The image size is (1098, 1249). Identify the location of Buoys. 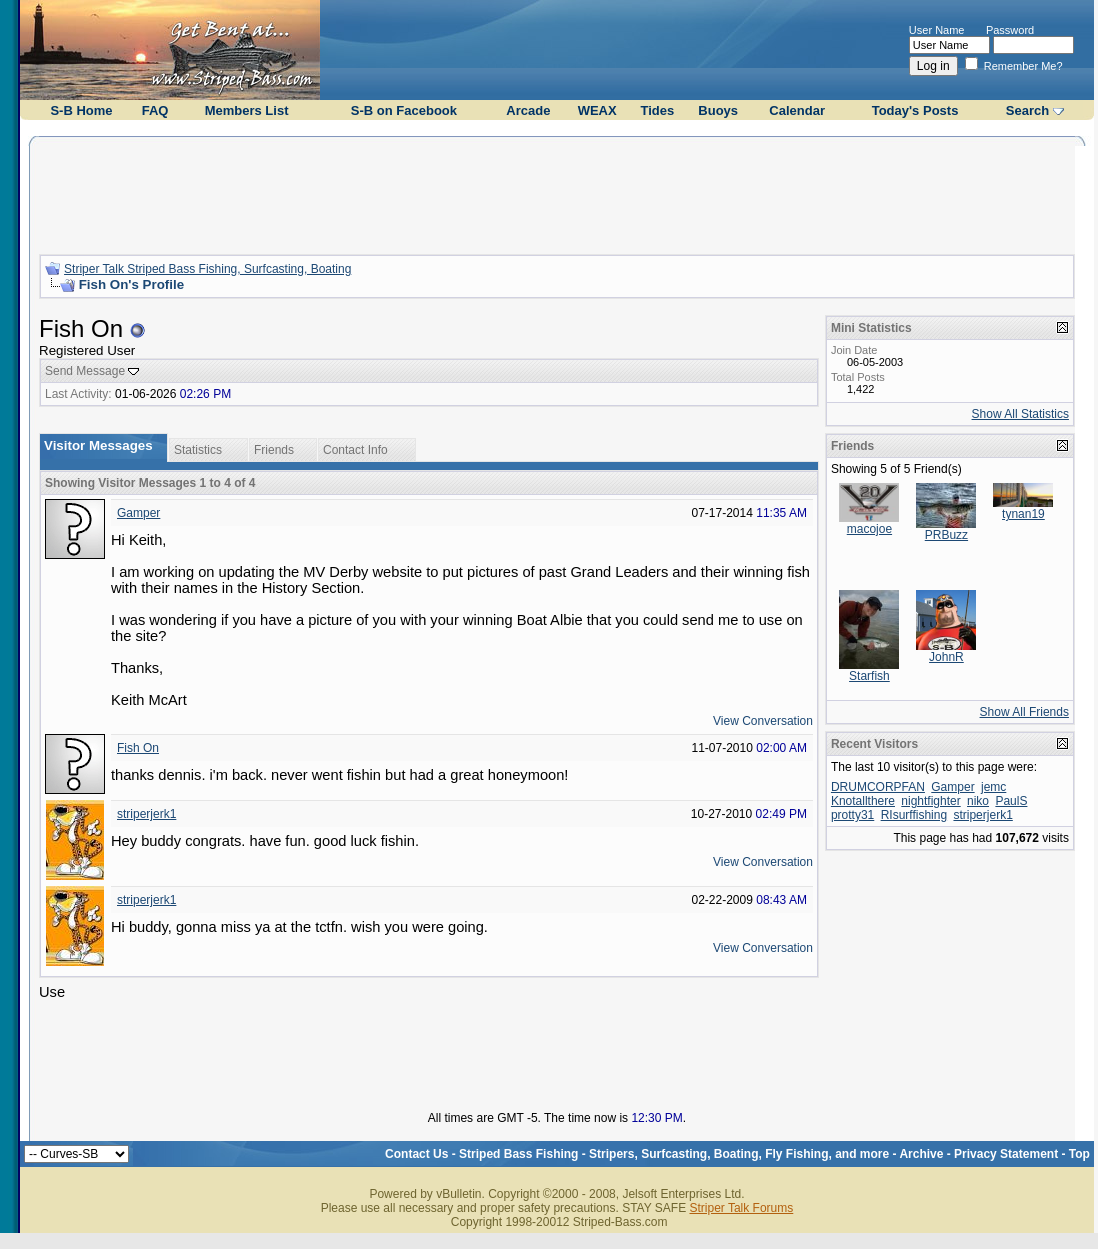
(718, 110).